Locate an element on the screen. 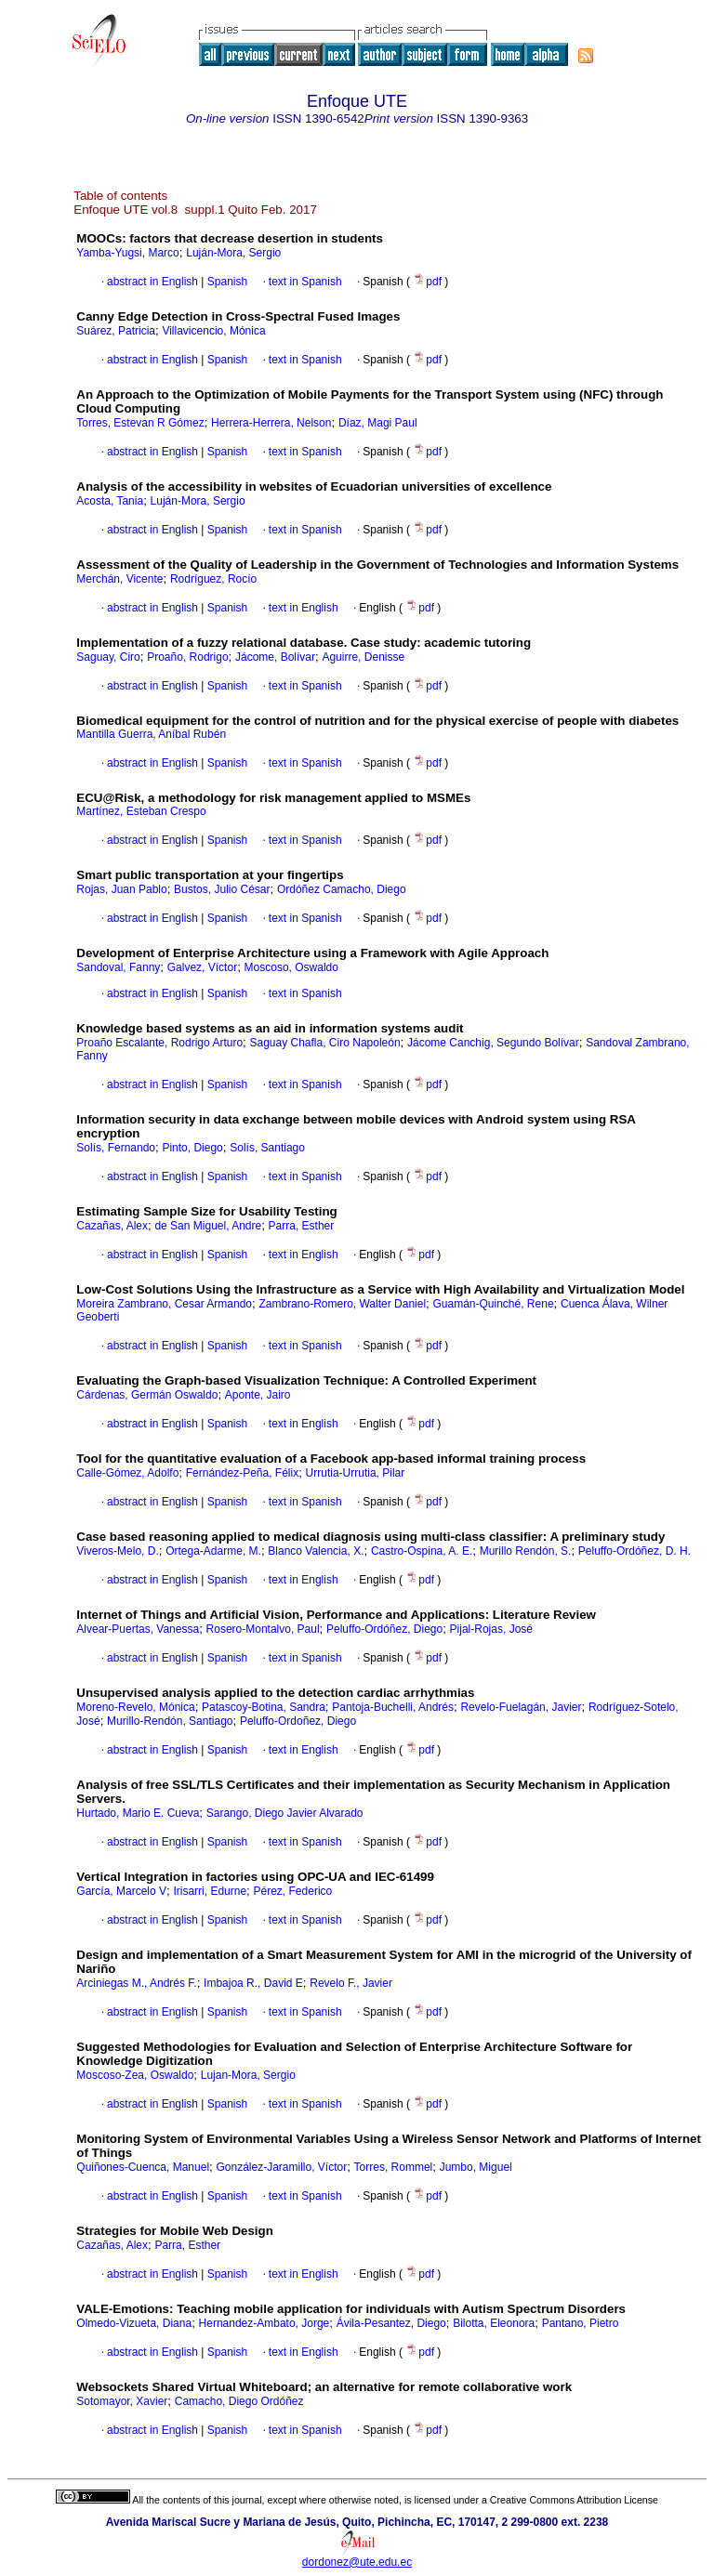 This screenshot has width=714, height=2576. Spanish is located at coordinates (225, 281).